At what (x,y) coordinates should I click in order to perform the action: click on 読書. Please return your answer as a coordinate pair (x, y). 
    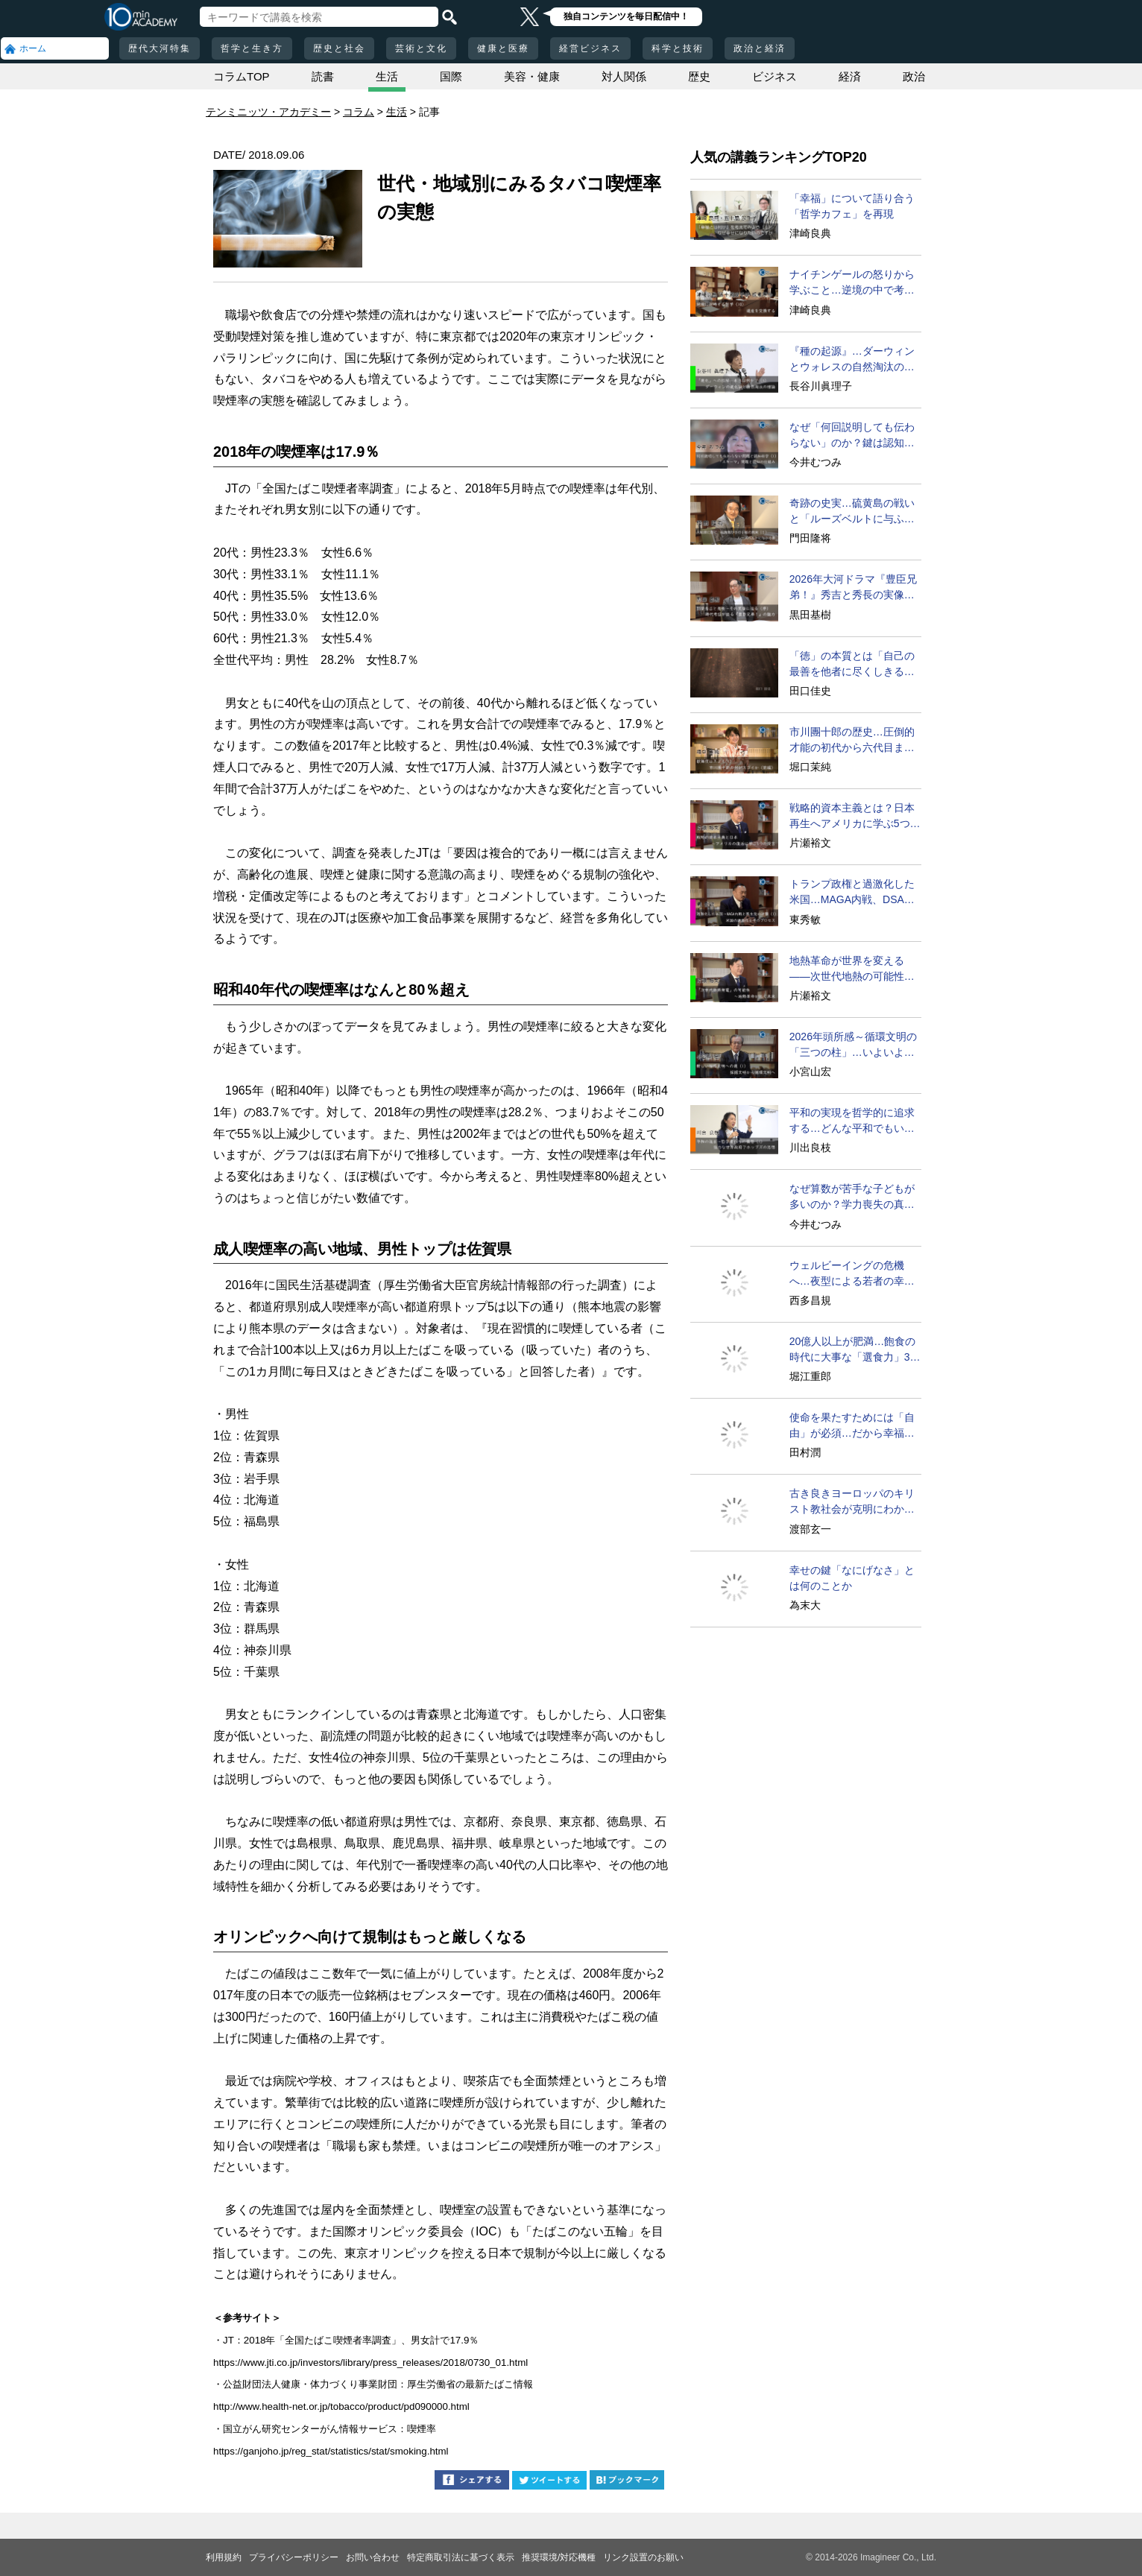
    Looking at the image, I should click on (323, 76).